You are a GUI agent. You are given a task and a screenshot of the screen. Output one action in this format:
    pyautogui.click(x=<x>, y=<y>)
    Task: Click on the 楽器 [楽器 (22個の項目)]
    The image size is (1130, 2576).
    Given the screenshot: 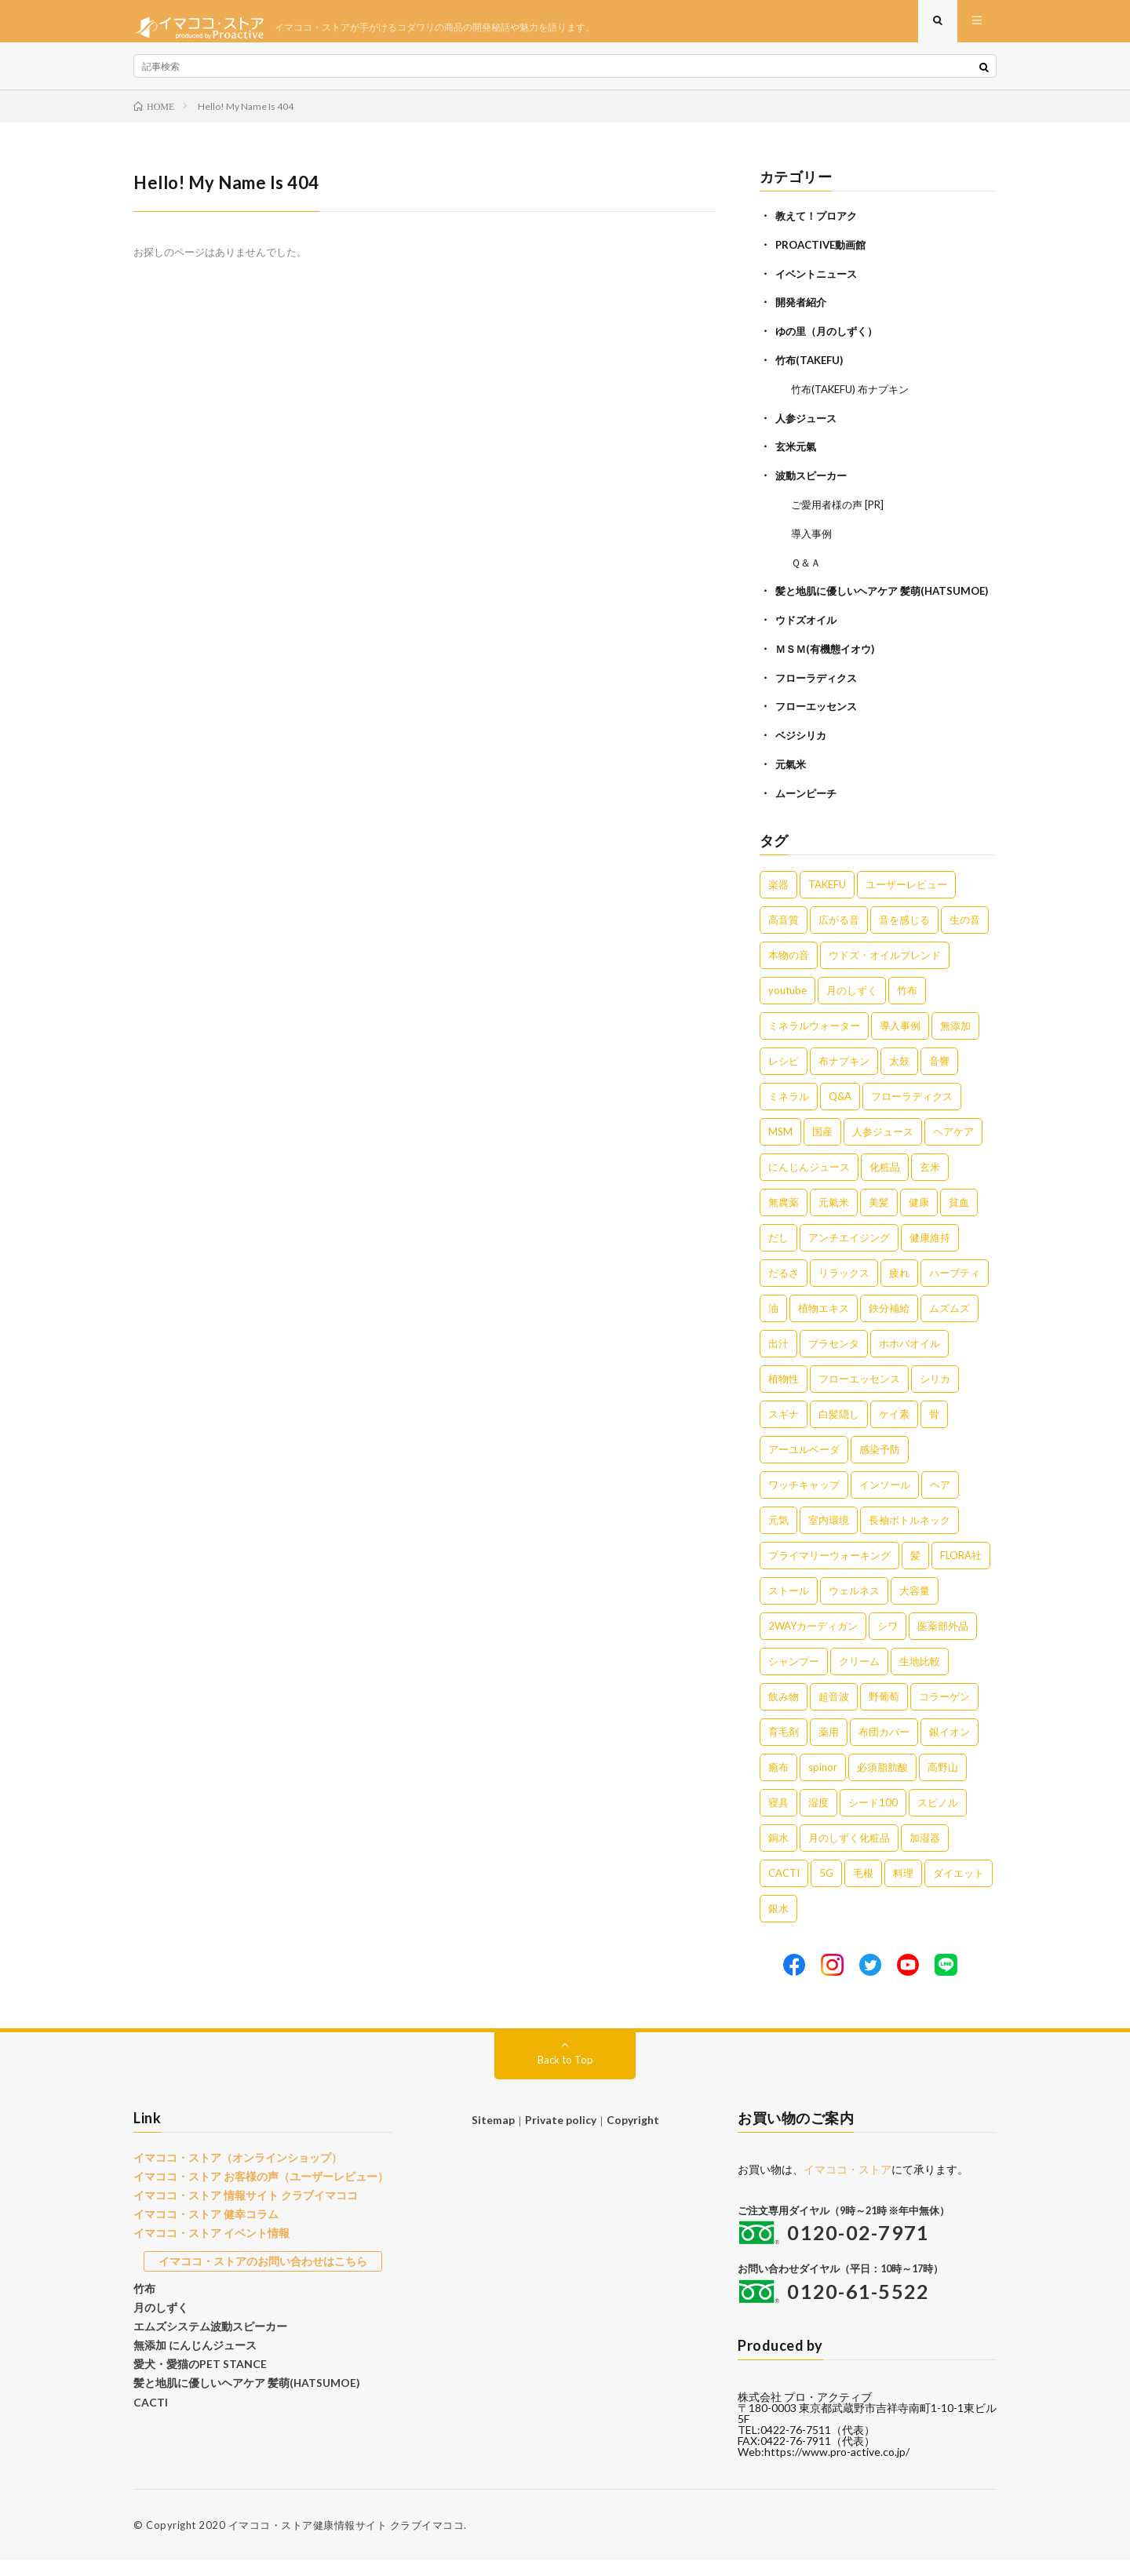 What is the action you would take?
    pyautogui.click(x=778, y=900)
    